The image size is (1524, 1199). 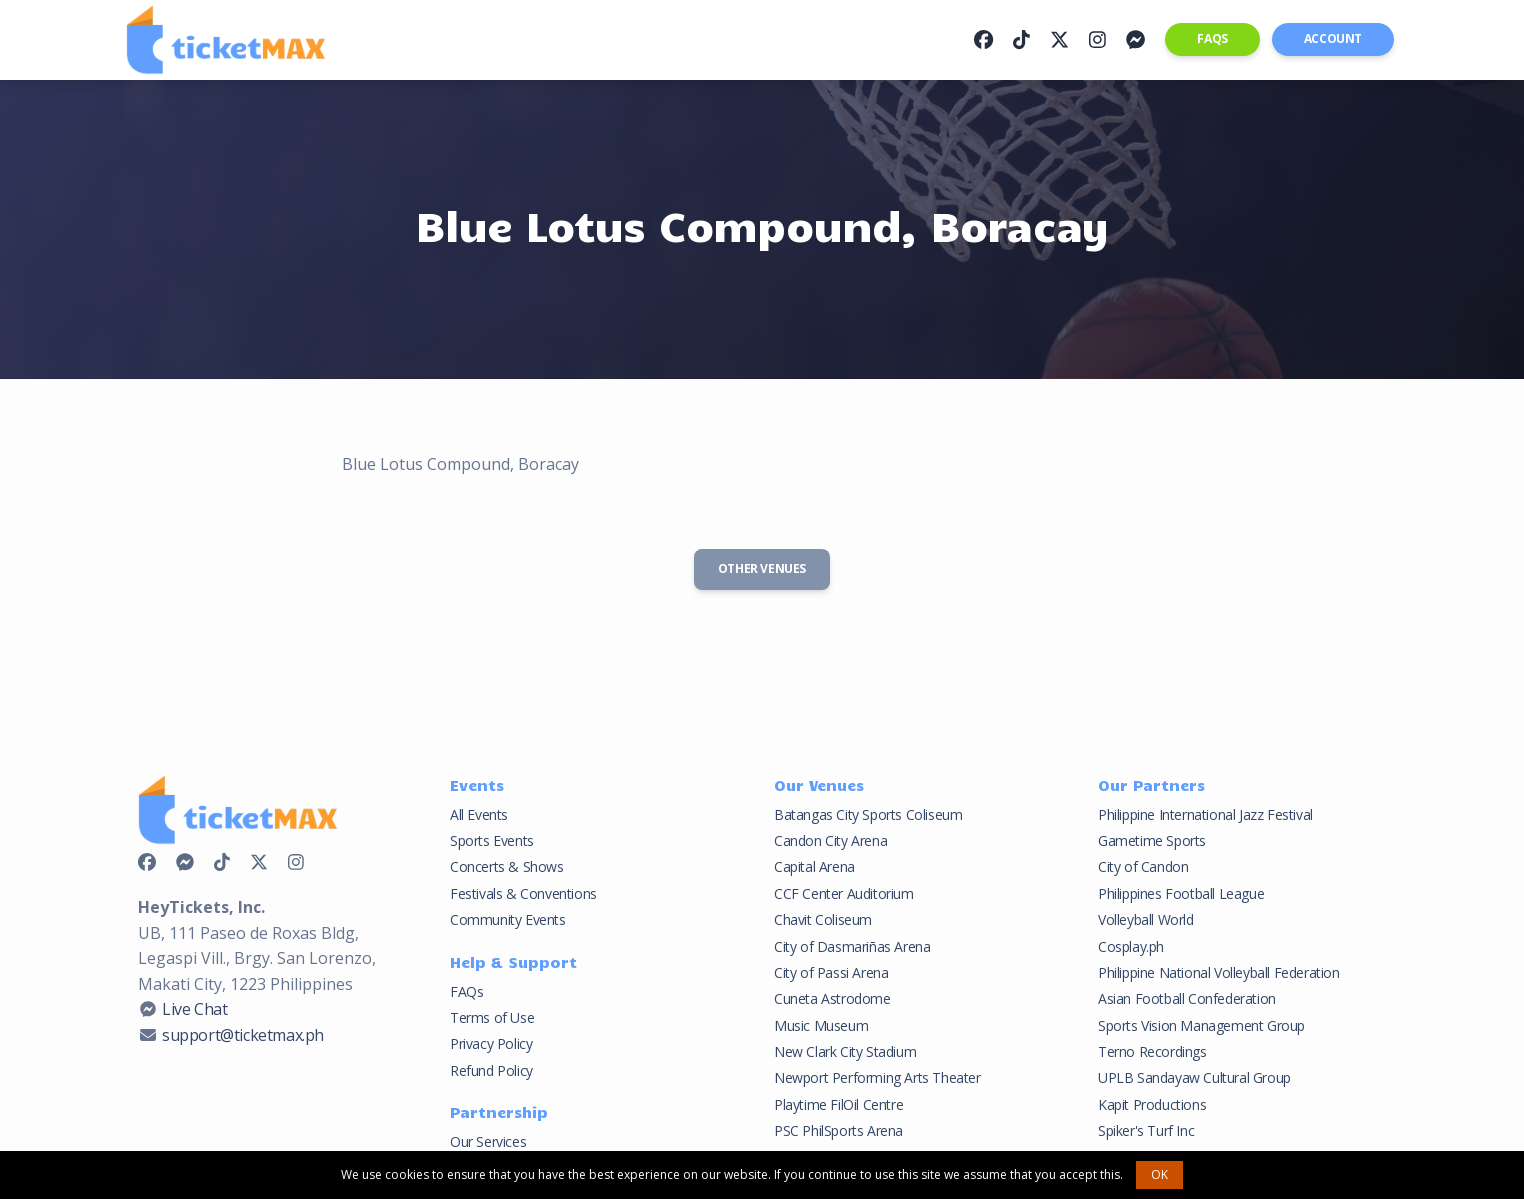 I want to click on Candon City Arena, so click(x=830, y=840).